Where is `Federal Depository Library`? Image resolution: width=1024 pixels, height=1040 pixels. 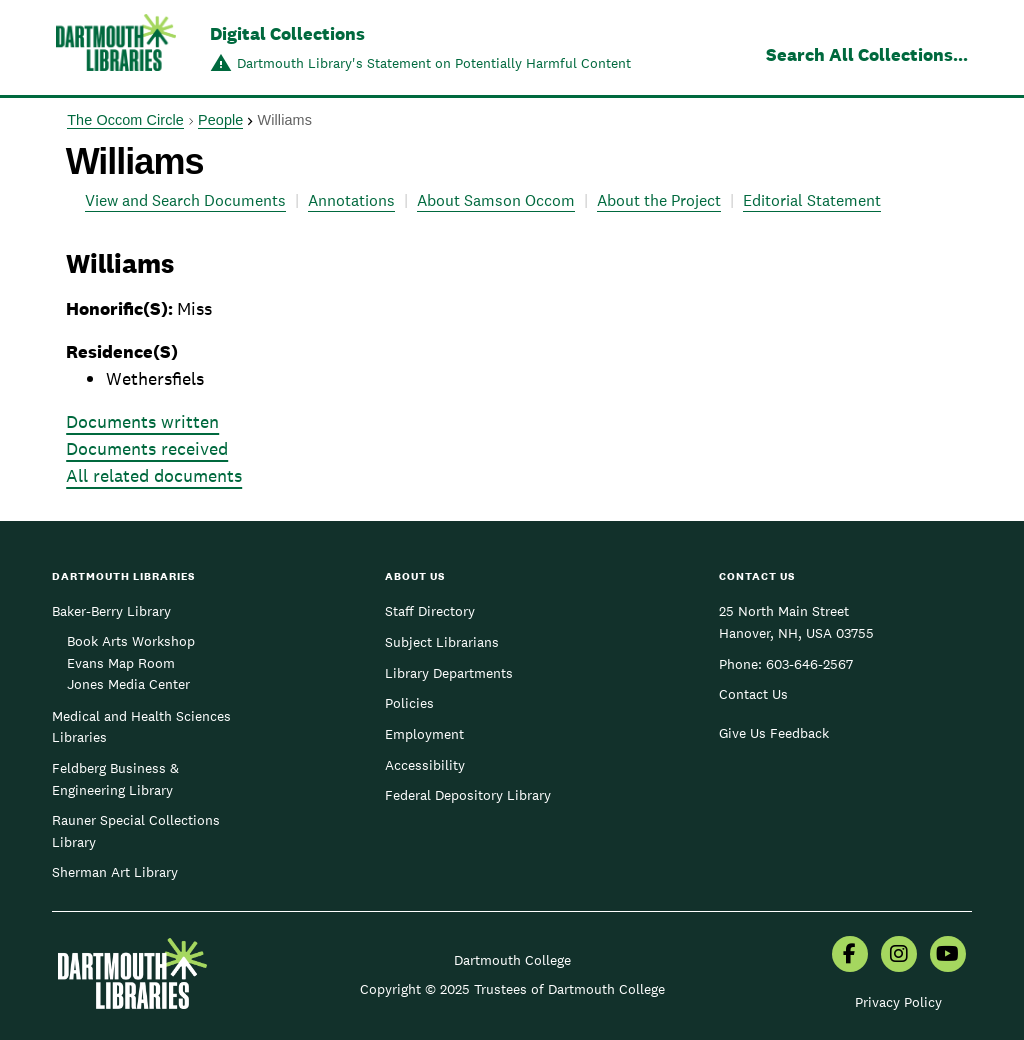
Federal Depository Library is located at coordinates (468, 795).